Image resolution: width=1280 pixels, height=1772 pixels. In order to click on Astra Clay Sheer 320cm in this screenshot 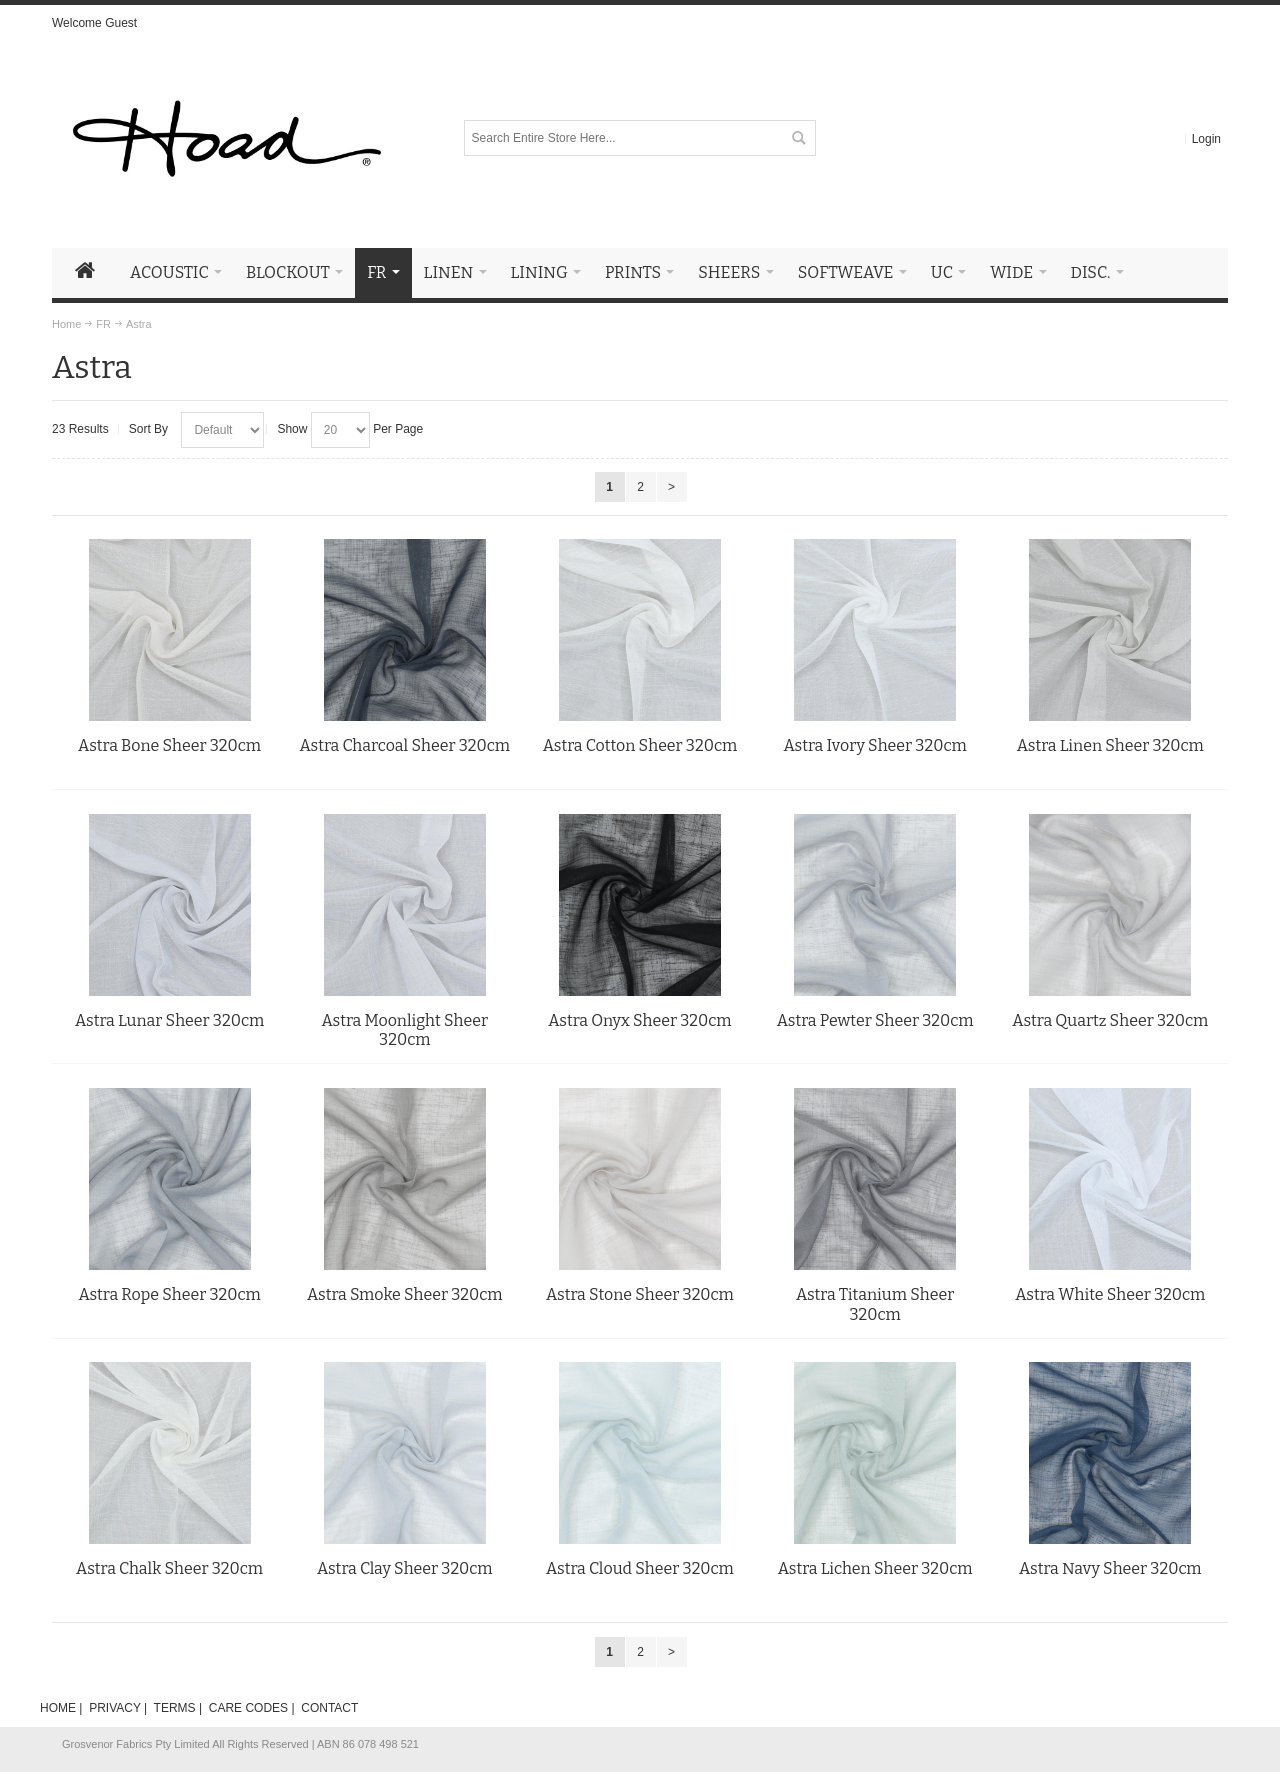, I will do `click(405, 1568)`.